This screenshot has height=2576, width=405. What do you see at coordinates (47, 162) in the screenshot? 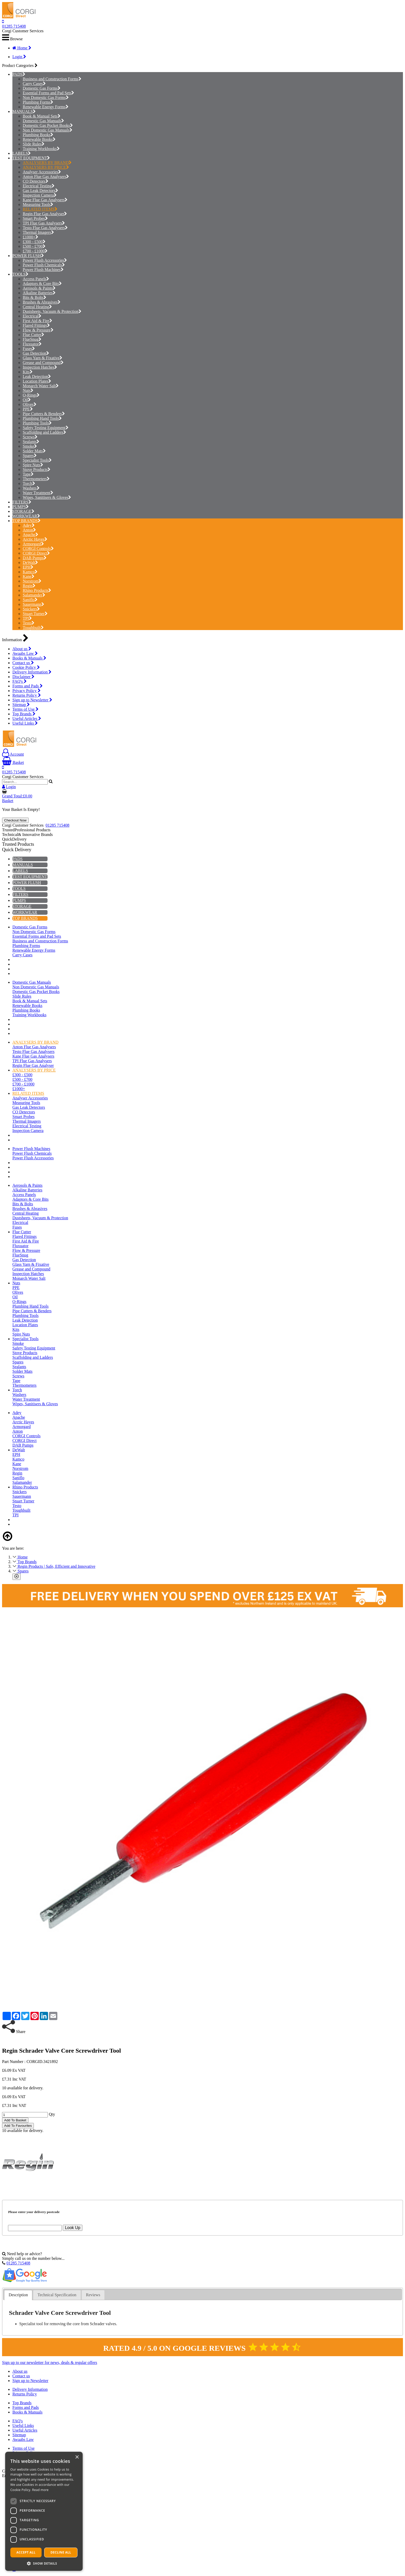
I see `ANALYSERS BY BRAND` at bounding box center [47, 162].